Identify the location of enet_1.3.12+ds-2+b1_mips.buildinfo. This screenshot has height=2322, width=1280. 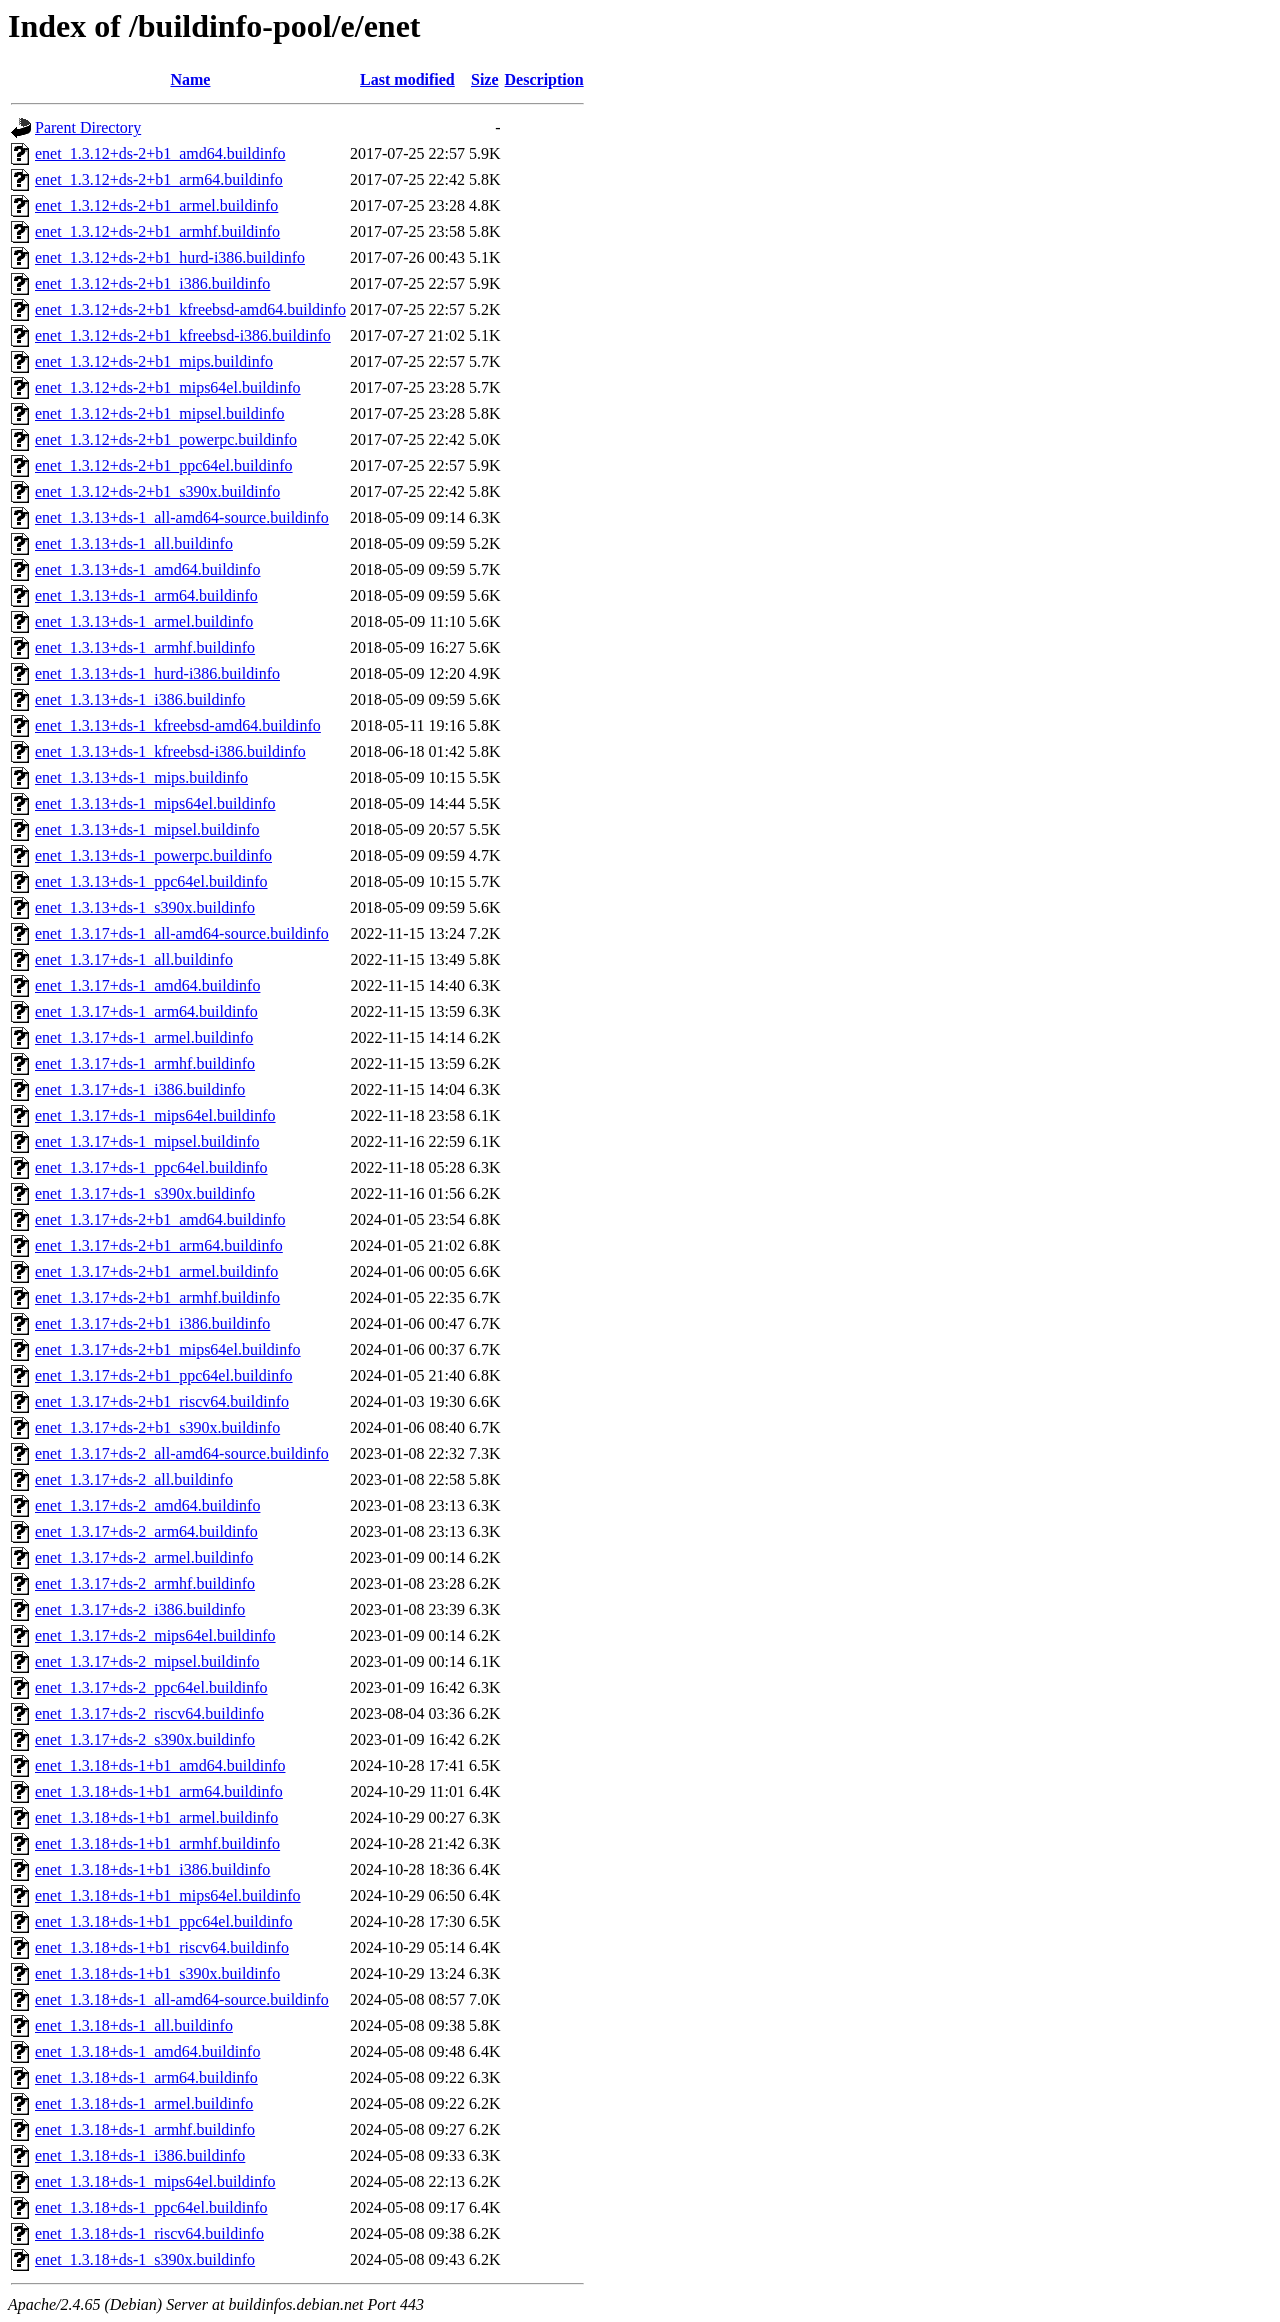
(154, 361).